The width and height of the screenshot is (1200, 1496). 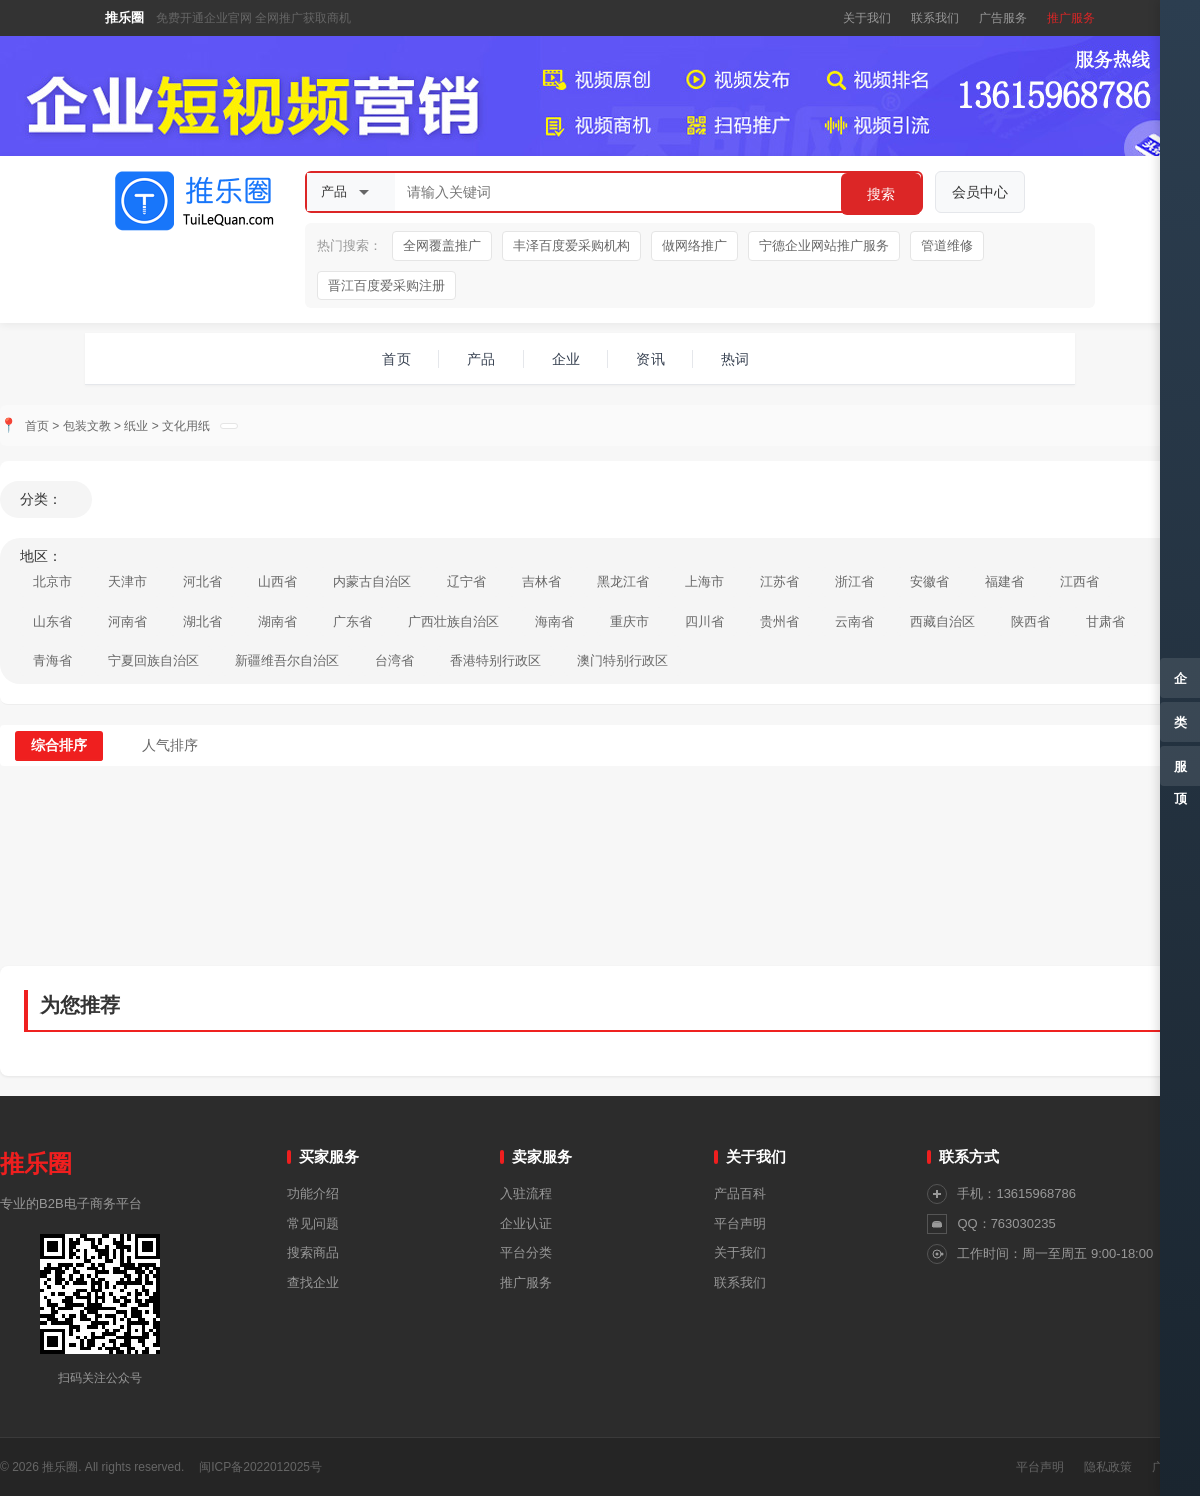 I want to click on 管道维修, so click(x=947, y=245).